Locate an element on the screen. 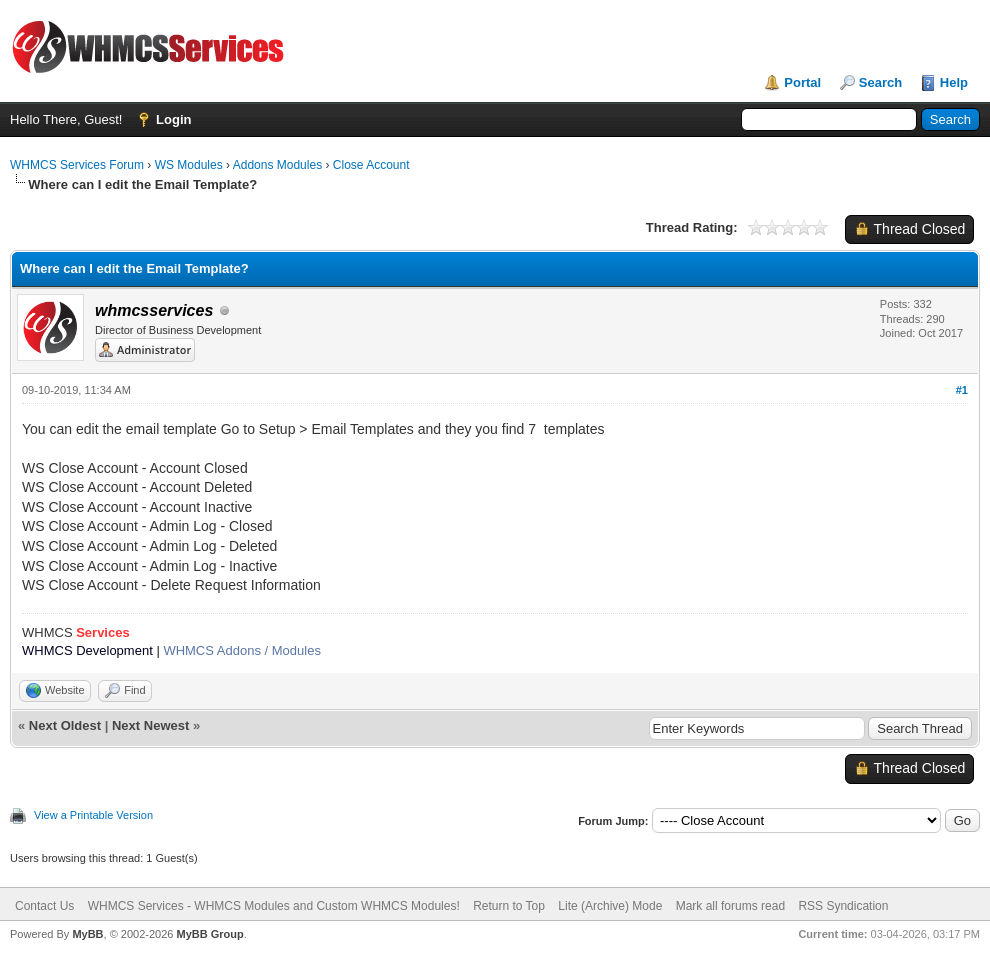 The image size is (990, 956). WHMCS Services - WHMCS Modules and Custom WHMCS Modules! is located at coordinates (274, 906).